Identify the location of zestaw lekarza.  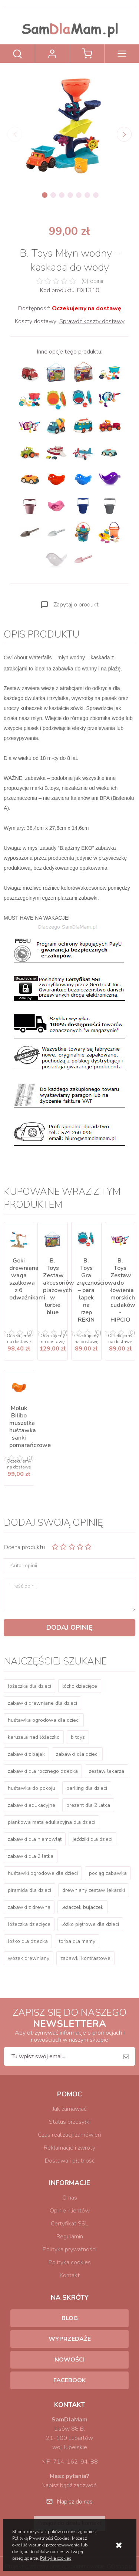
(106, 1771).